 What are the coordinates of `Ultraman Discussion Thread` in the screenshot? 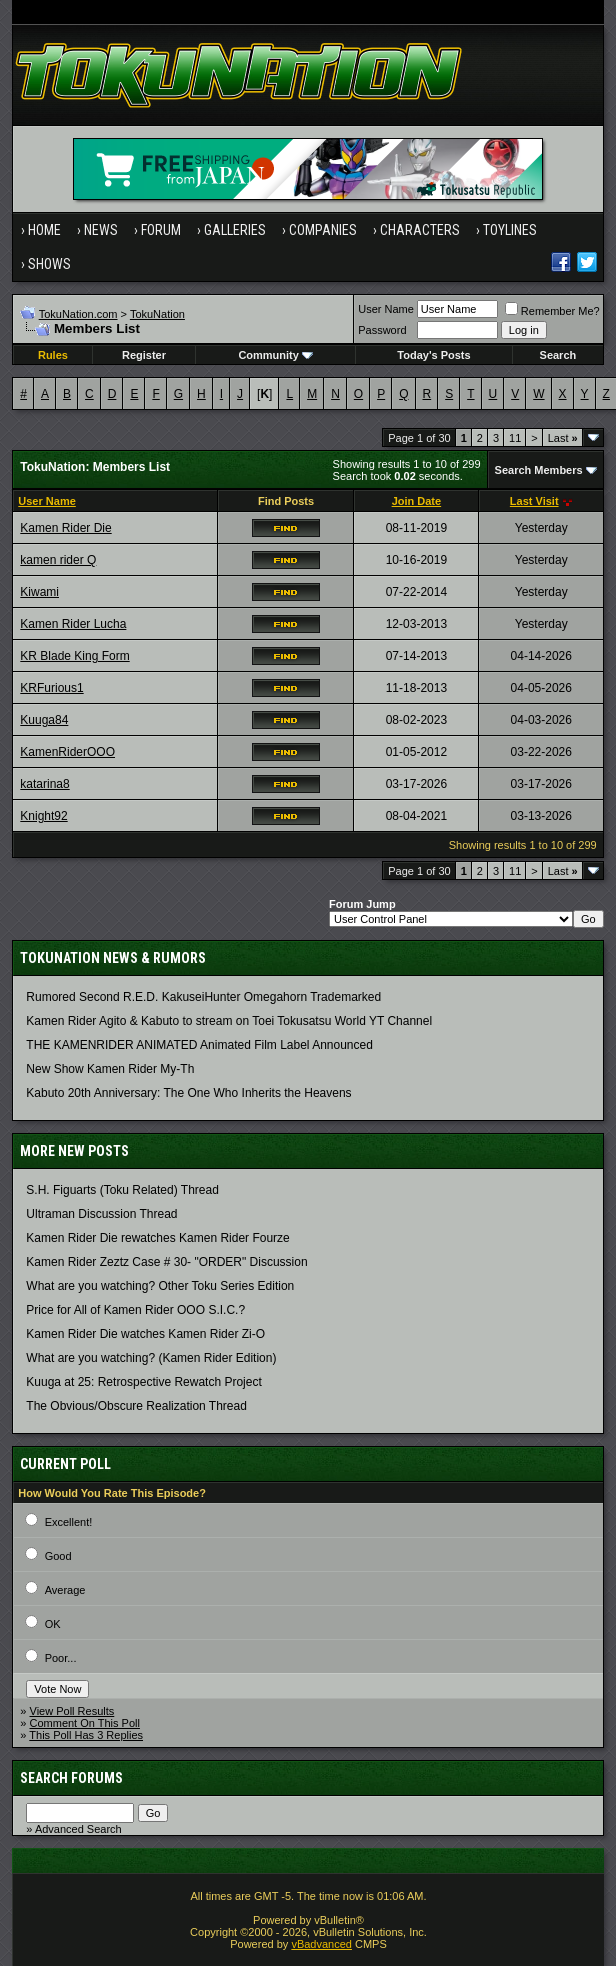 It's located at (101, 1214).